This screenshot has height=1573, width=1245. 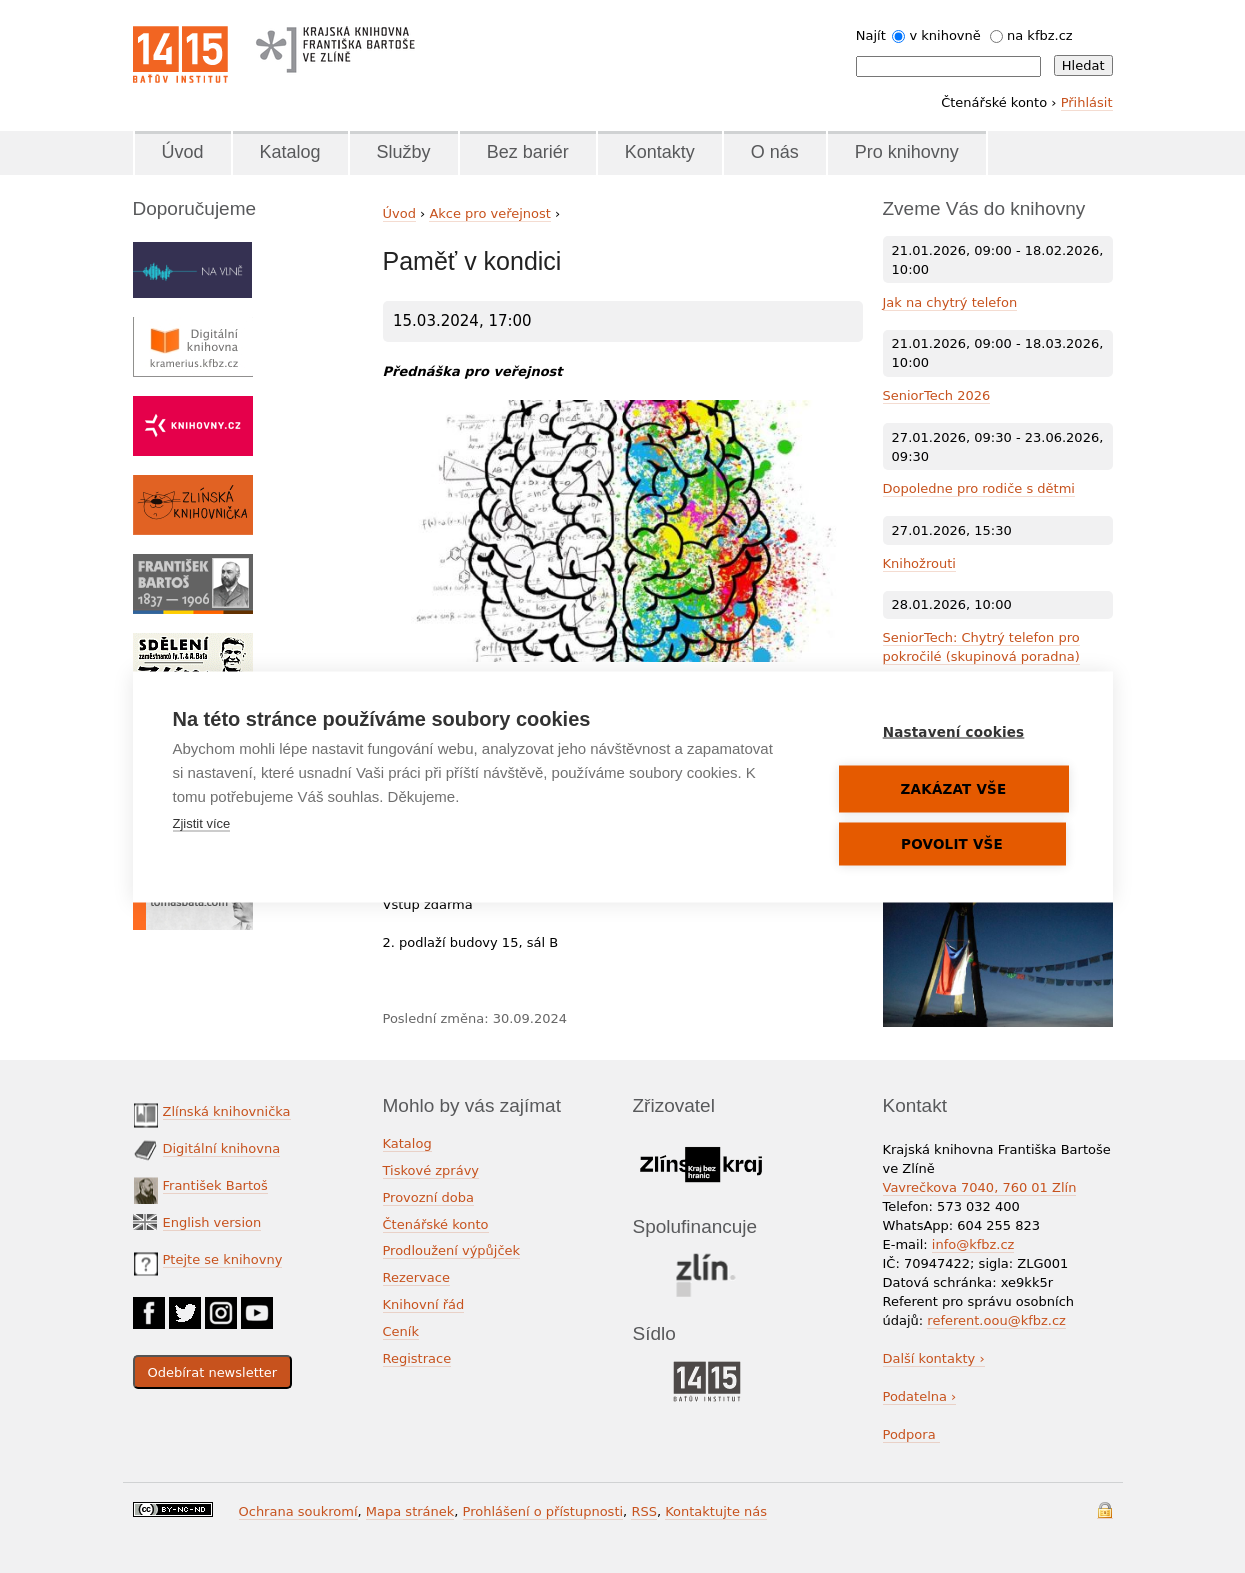 What do you see at coordinates (543, 1511) in the screenshot?
I see `Prohlášení o přístupnosti` at bounding box center [543, 1511].